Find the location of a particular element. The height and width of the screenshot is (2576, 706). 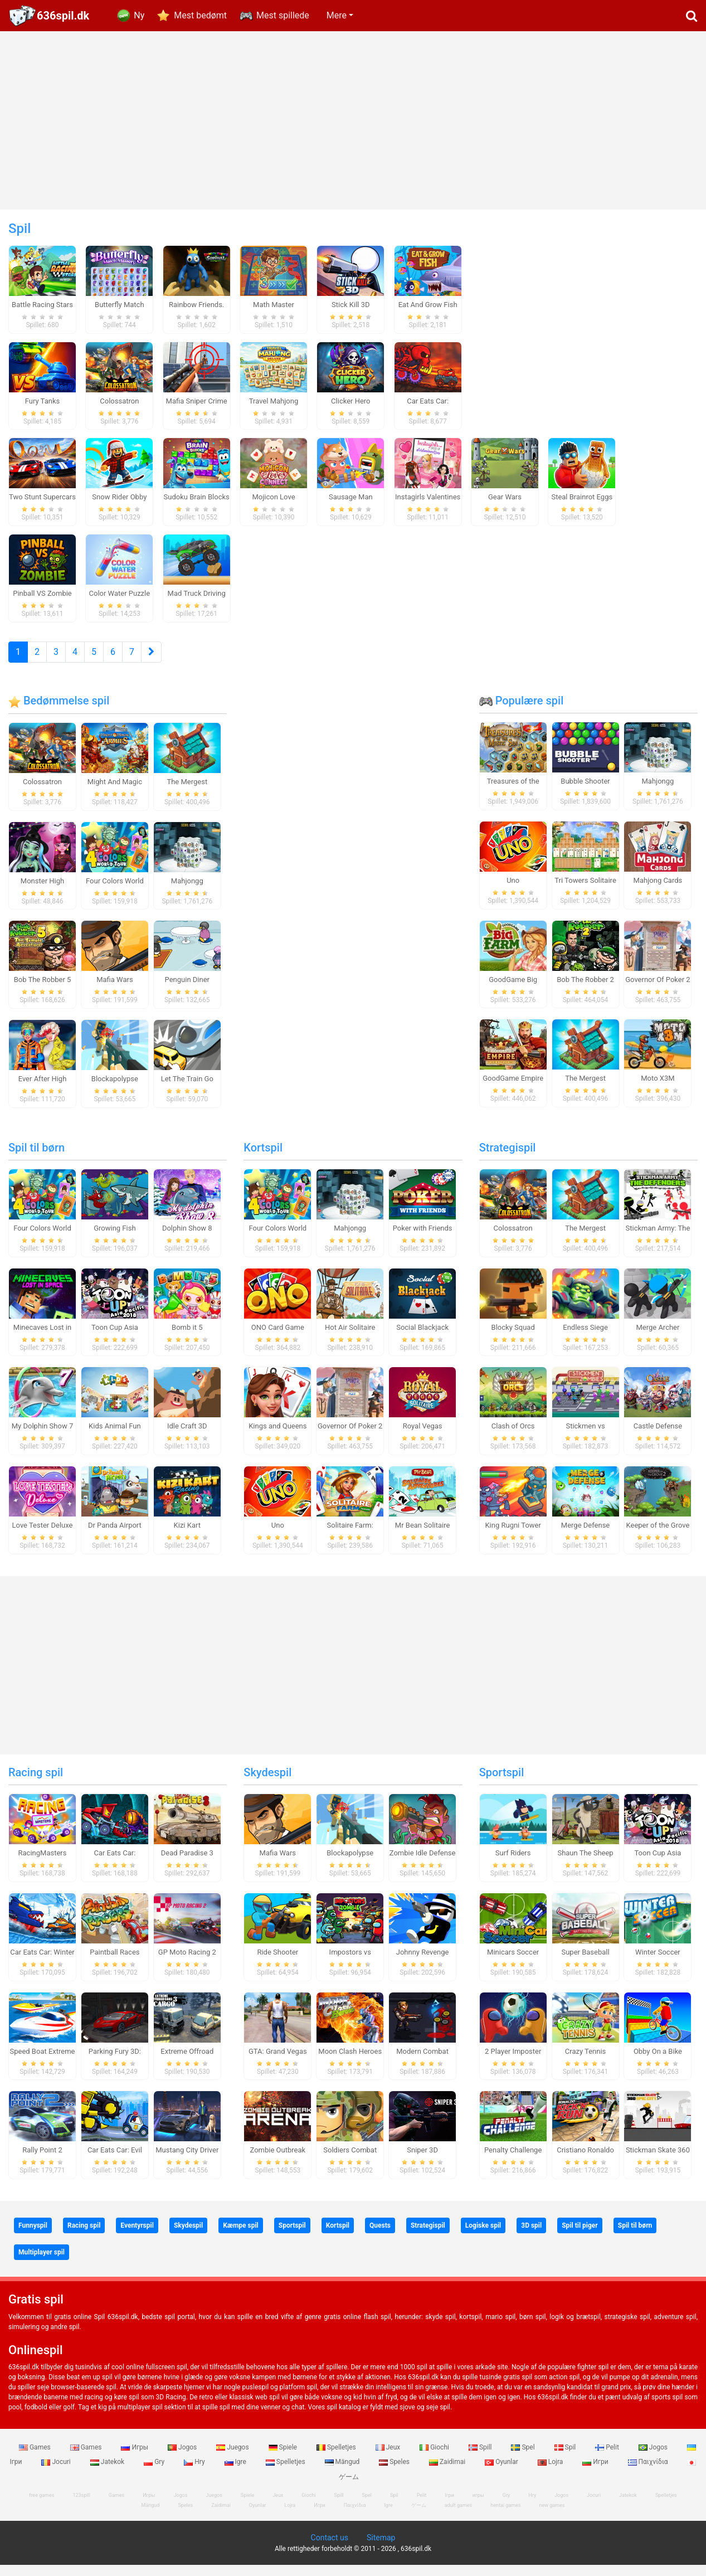

Rally Point 2 is located at coordinates (42, 2161).